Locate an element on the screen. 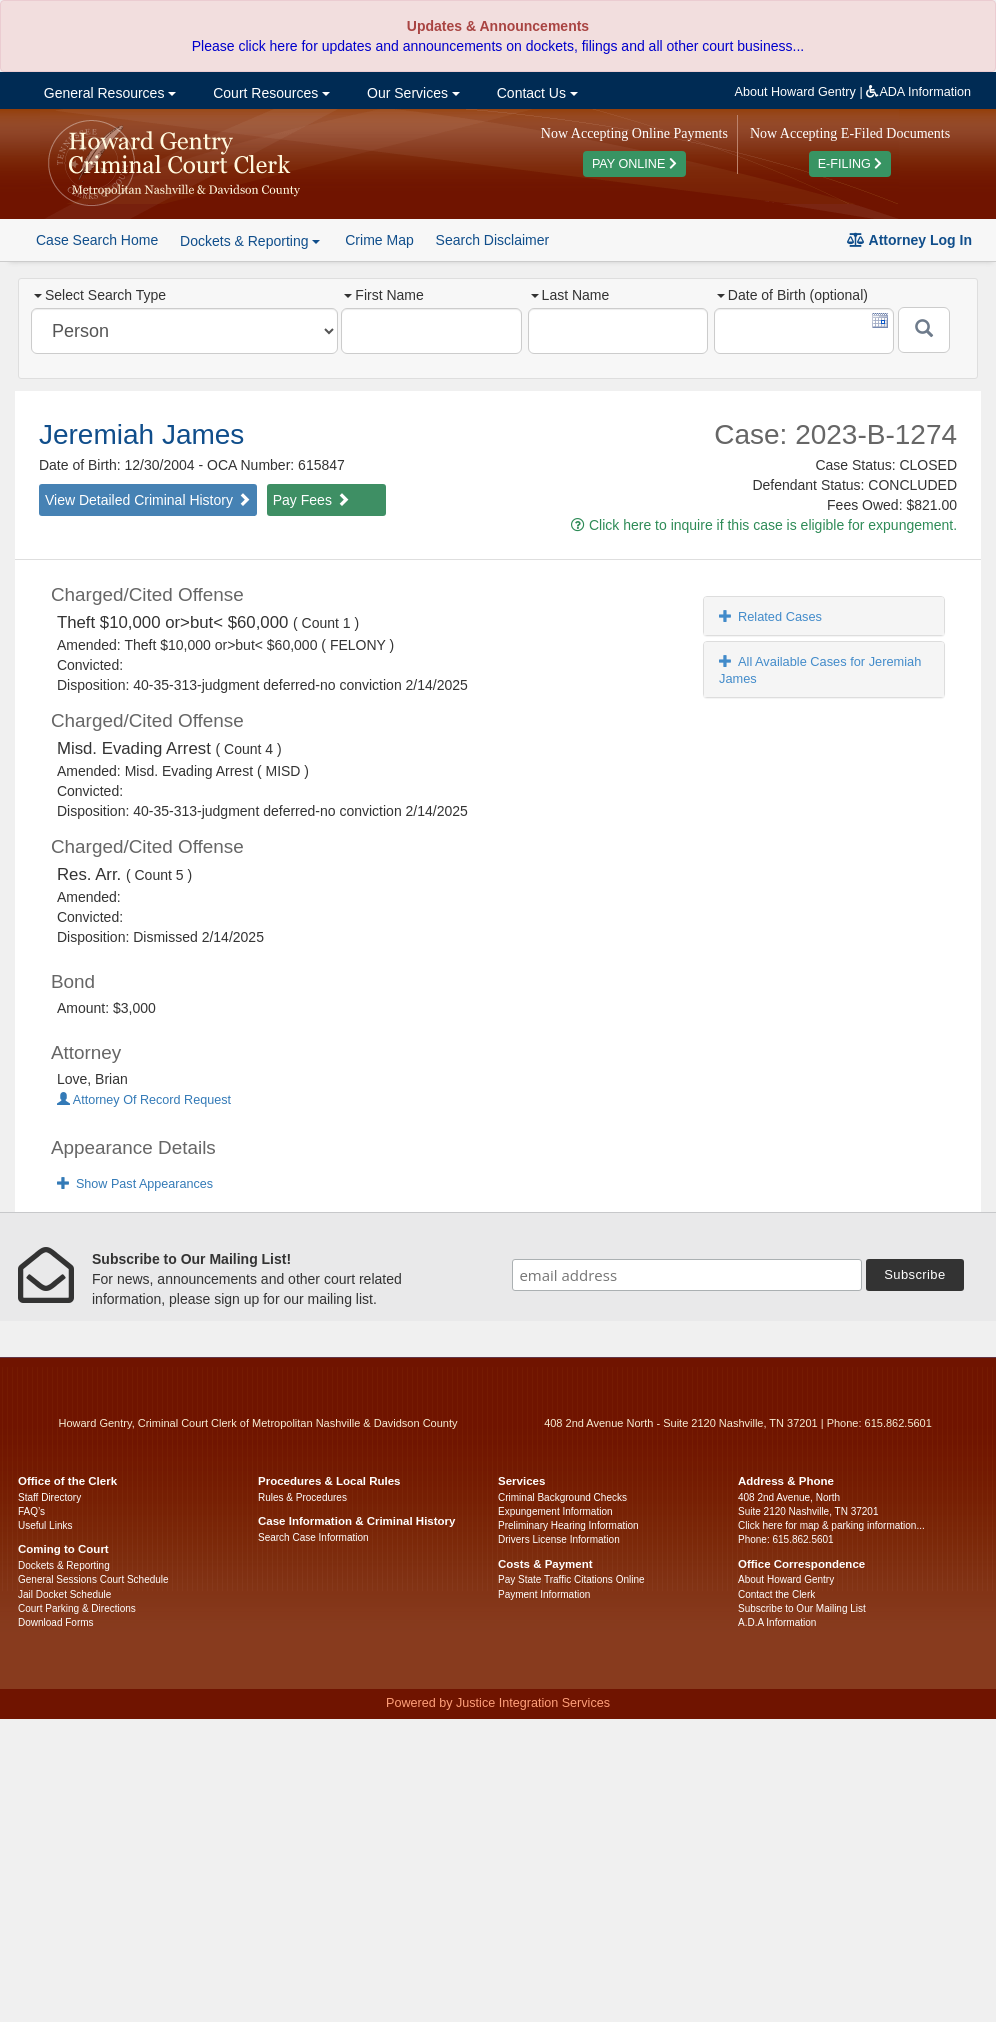 The image size is (996, 2022). Please click here for updates and announcements on dockets, filings and all other court business... is located at coordinates (498, 46).